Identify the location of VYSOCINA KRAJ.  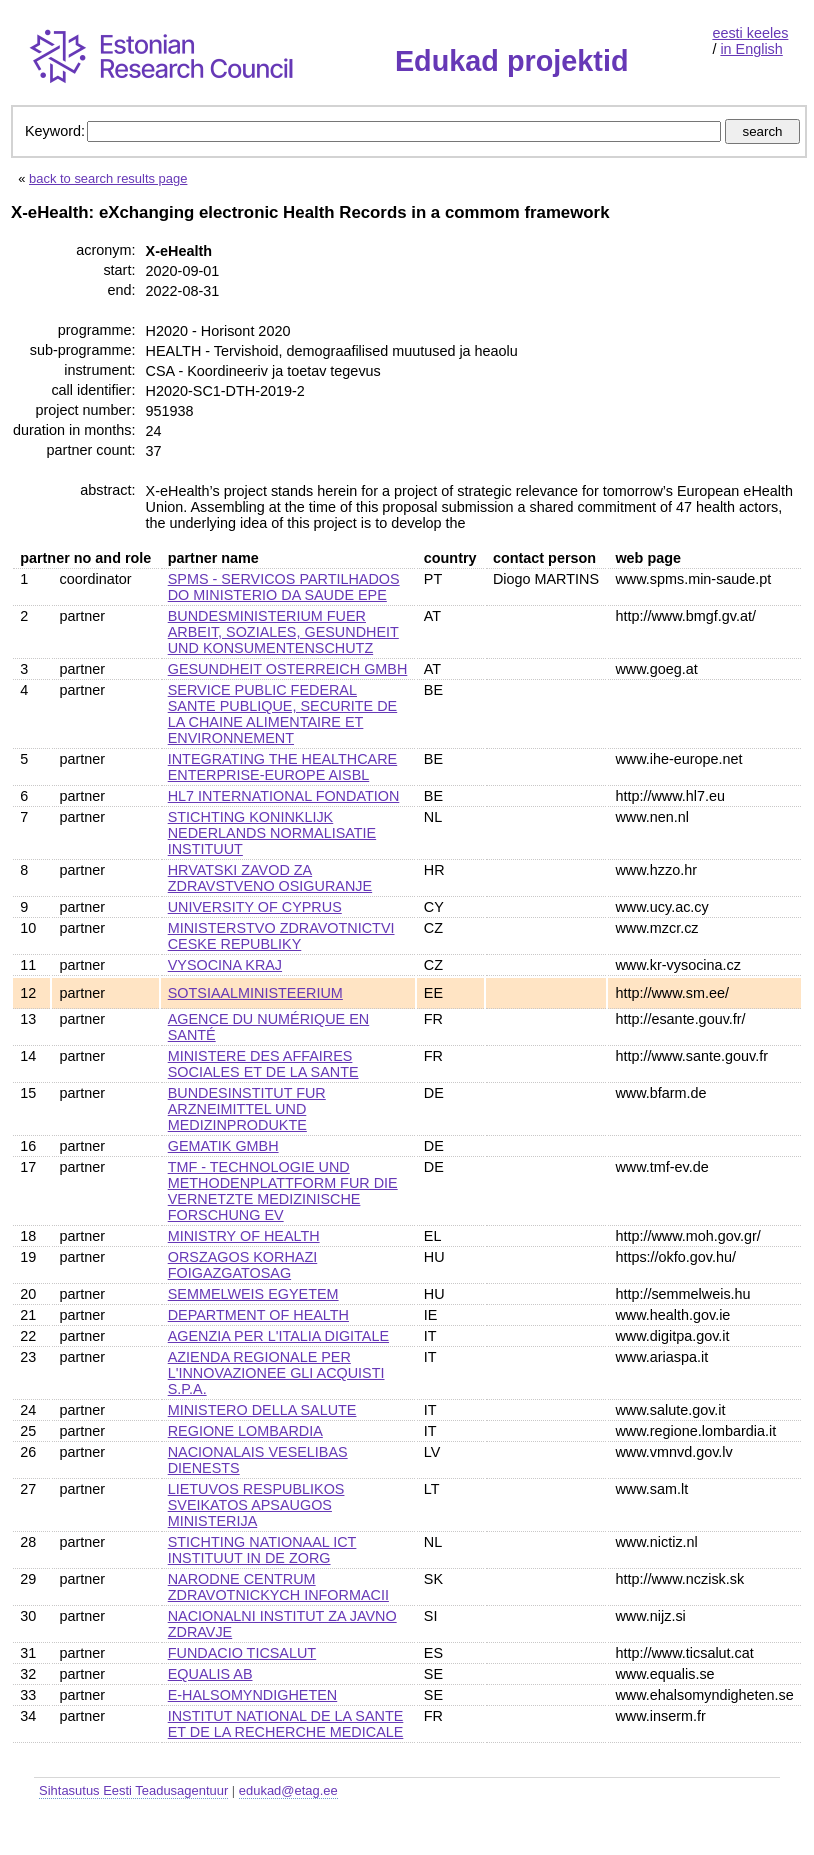
(225, 965).